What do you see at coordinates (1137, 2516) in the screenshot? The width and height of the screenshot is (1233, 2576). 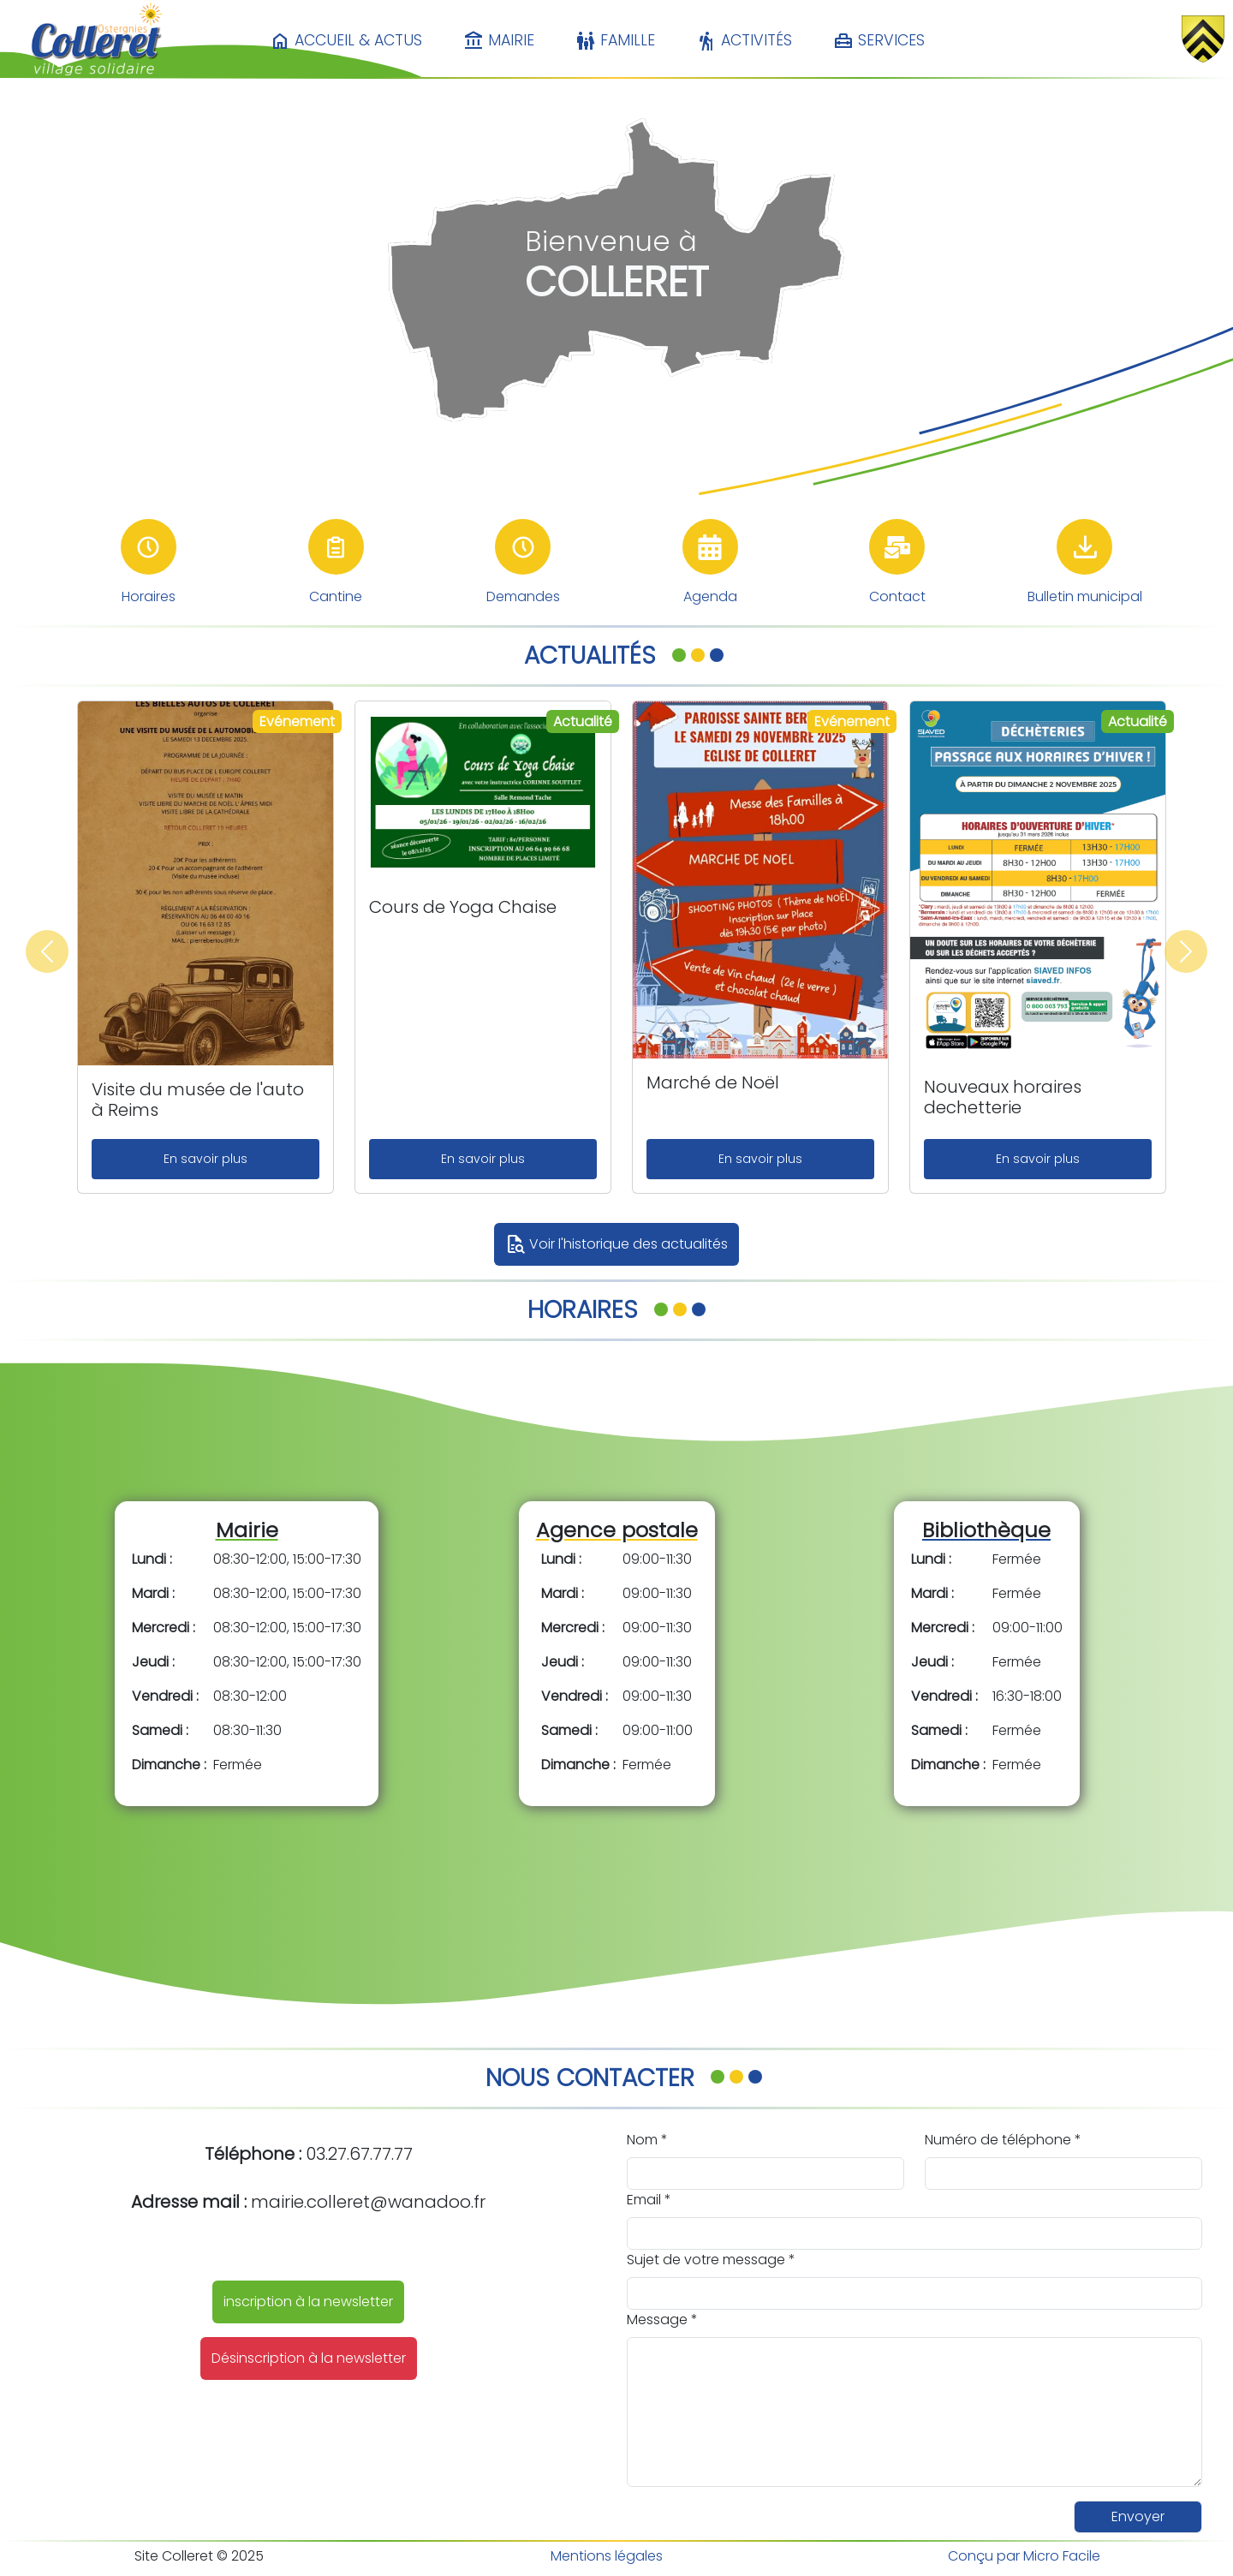 I see `Envoyer` at bounding box center [1137, 2516].